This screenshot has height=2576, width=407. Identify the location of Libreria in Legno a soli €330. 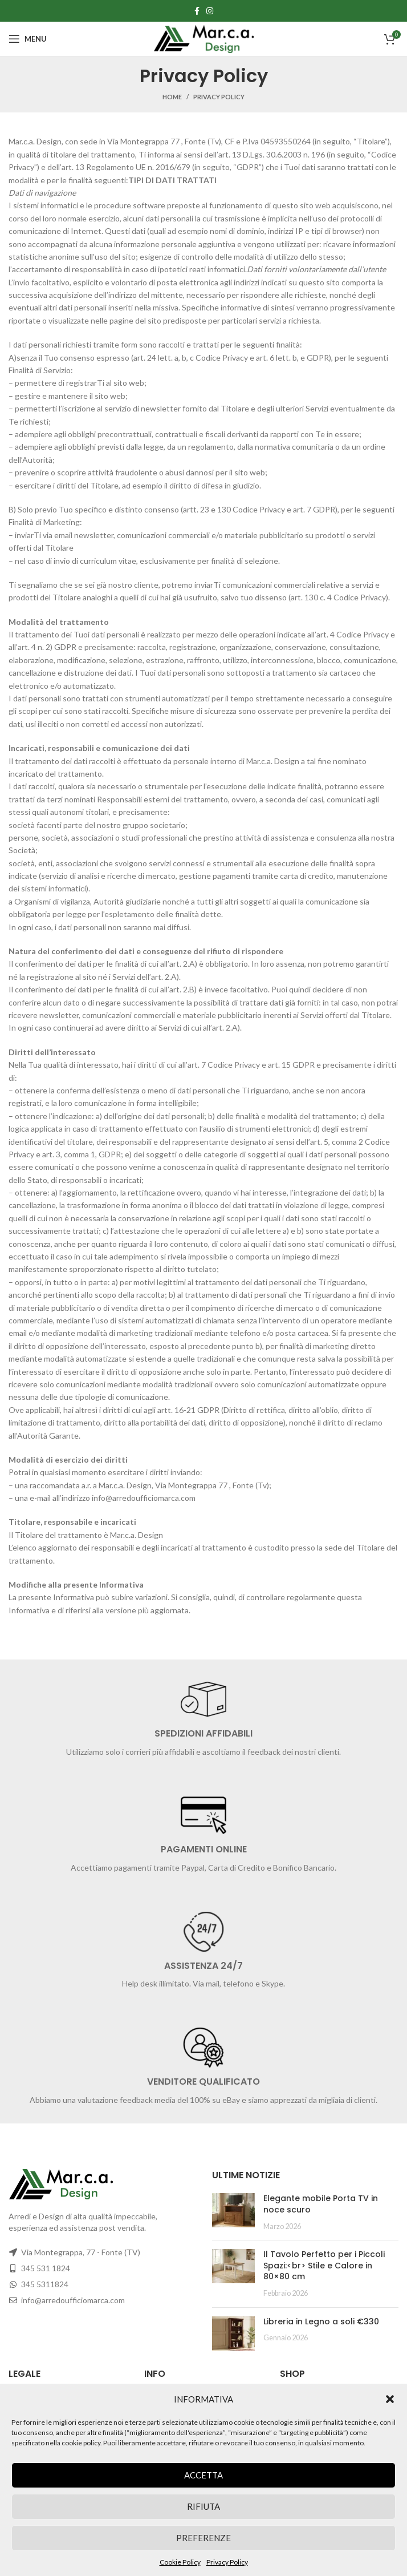
(321, 2321).